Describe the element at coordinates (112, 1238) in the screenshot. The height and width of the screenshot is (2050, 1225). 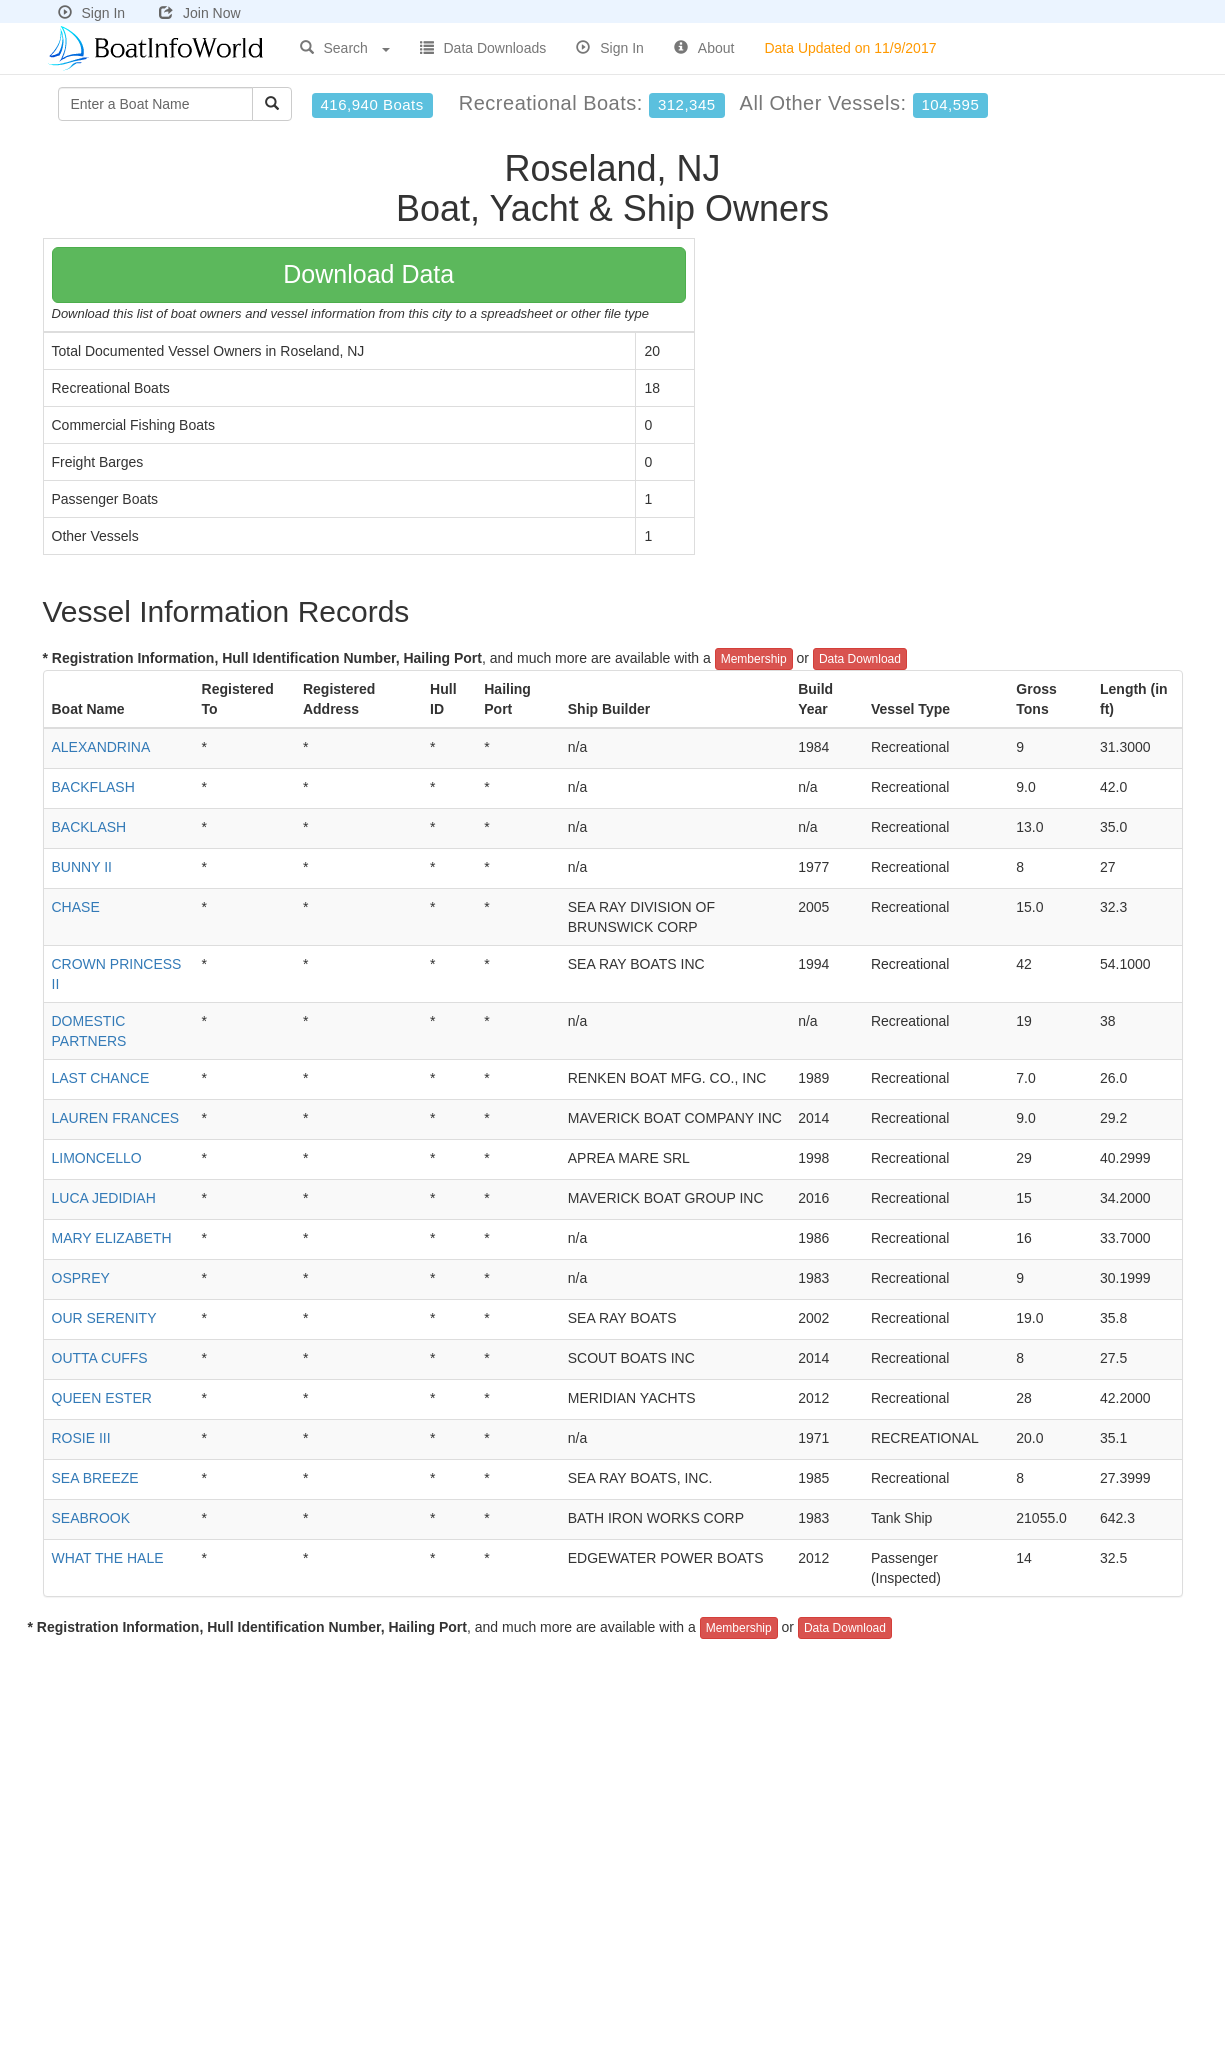
I see `MARY ELIZABETH` at that location.